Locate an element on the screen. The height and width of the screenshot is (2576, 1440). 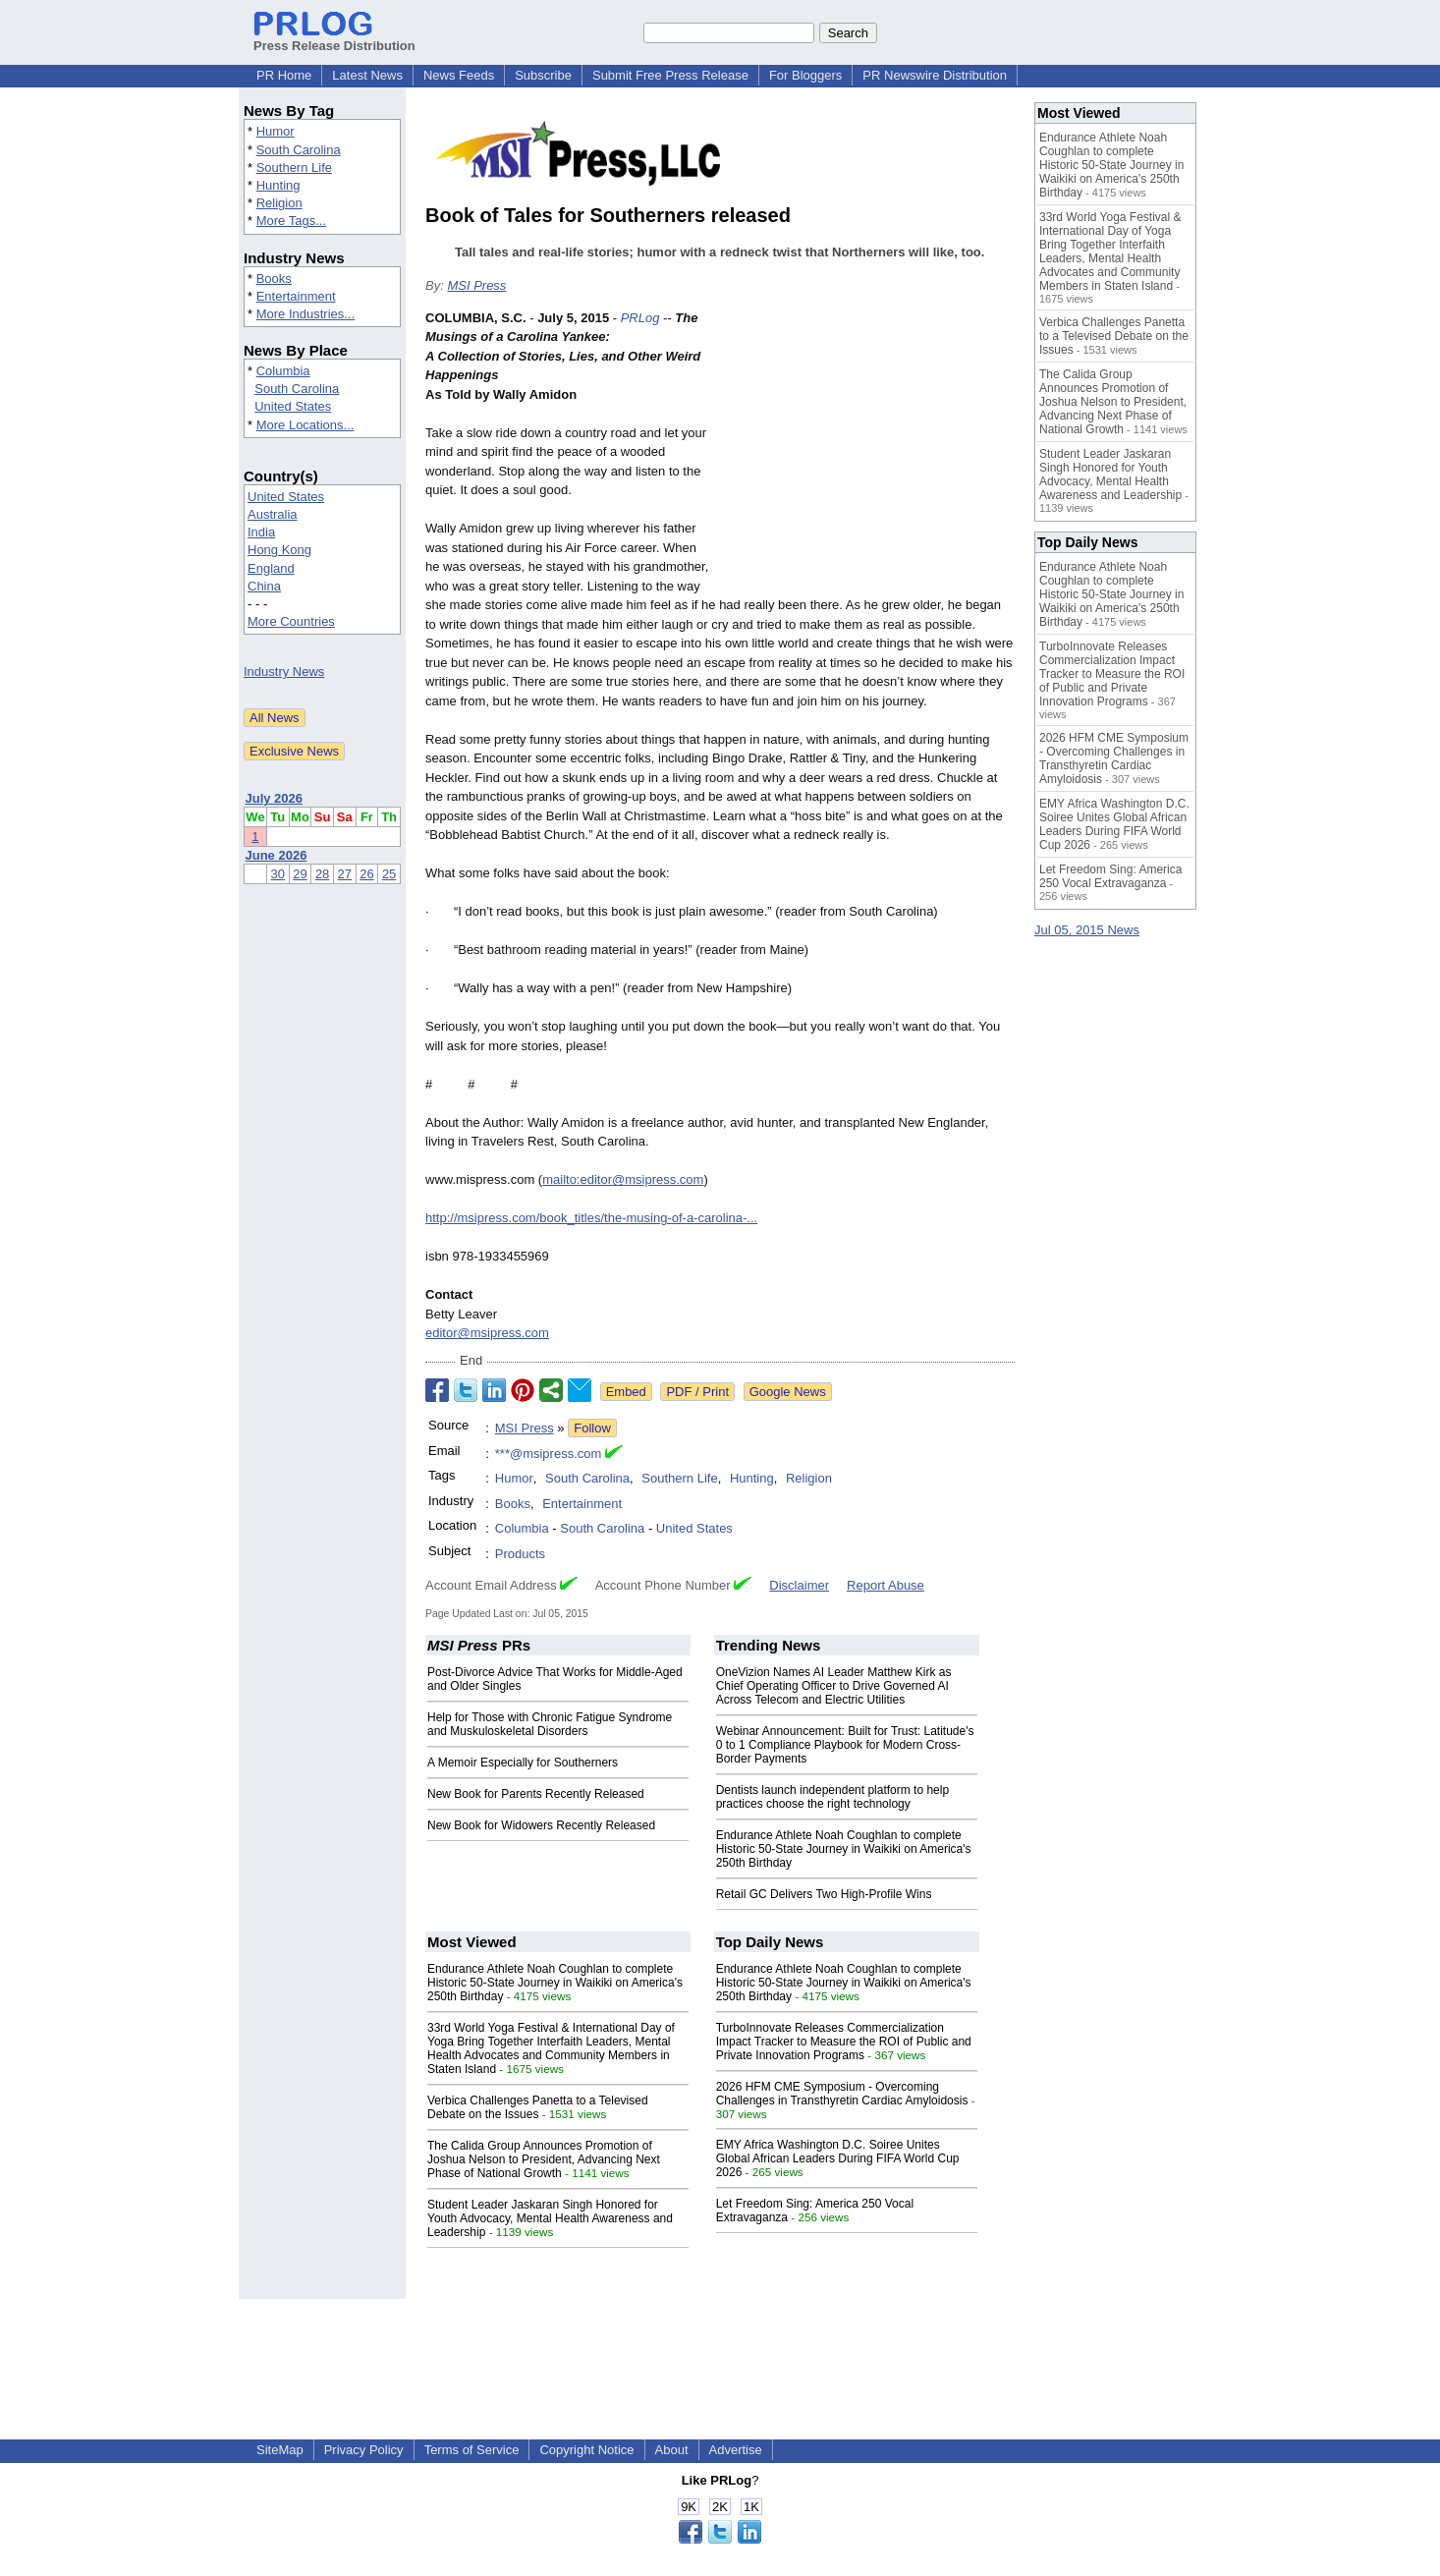
PR Home is located at coordinates (283, 75).